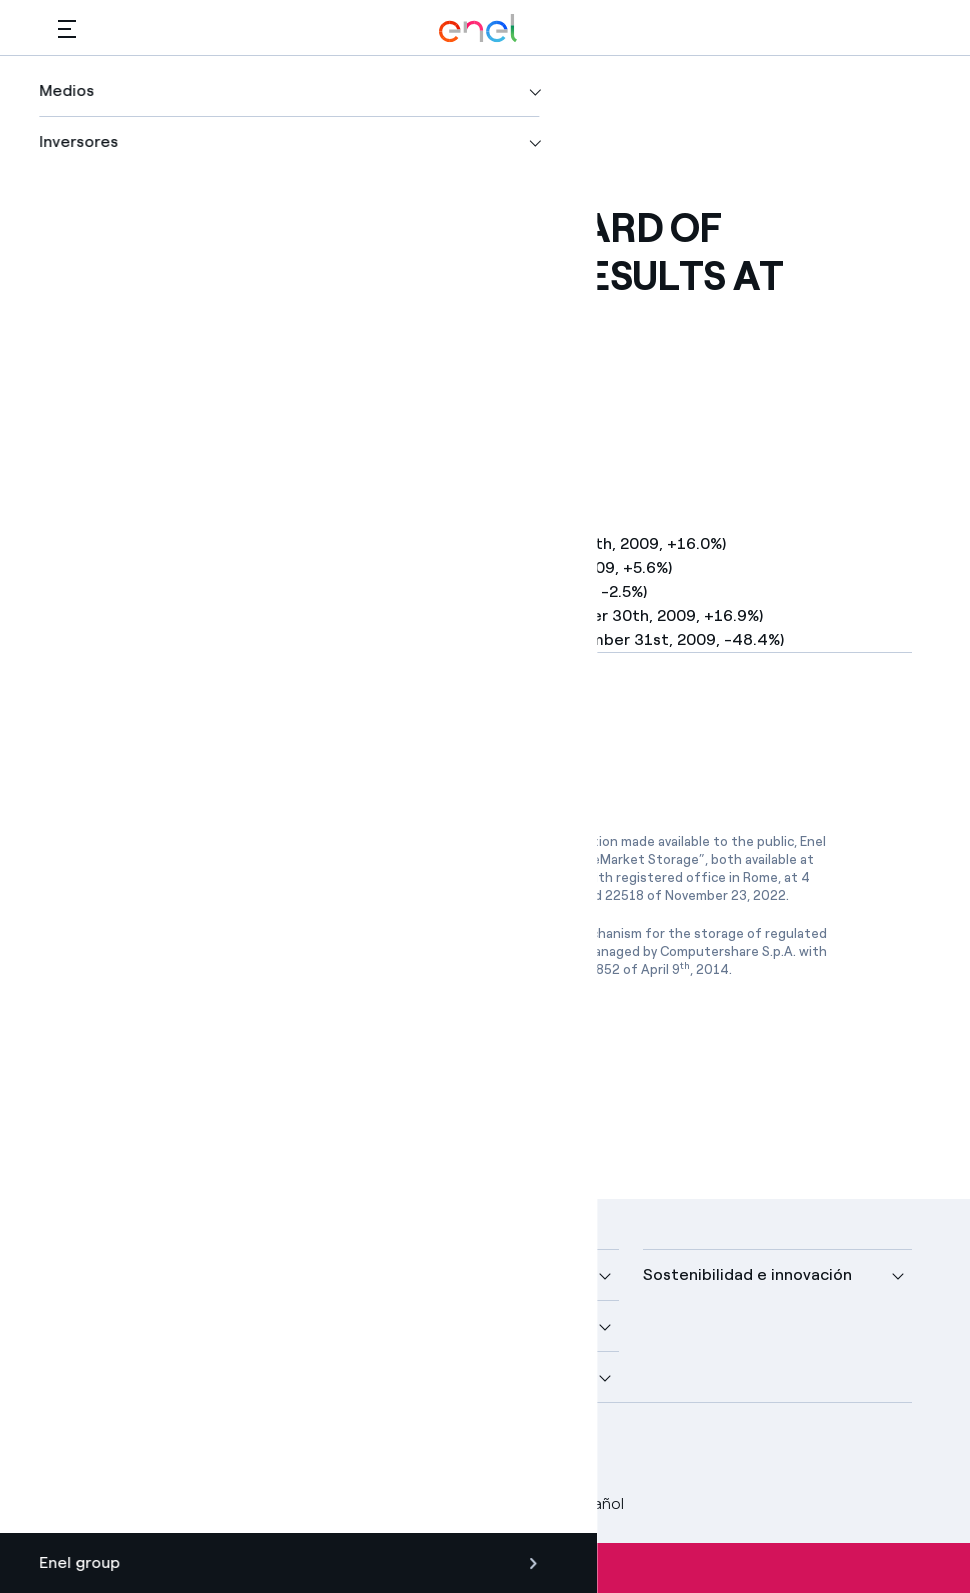 Image resolution: width=970 pixels, height=1593 pixels. Describe the element at coordinates (232, 1503) in the screenshot. I see `Privacy` at that location.